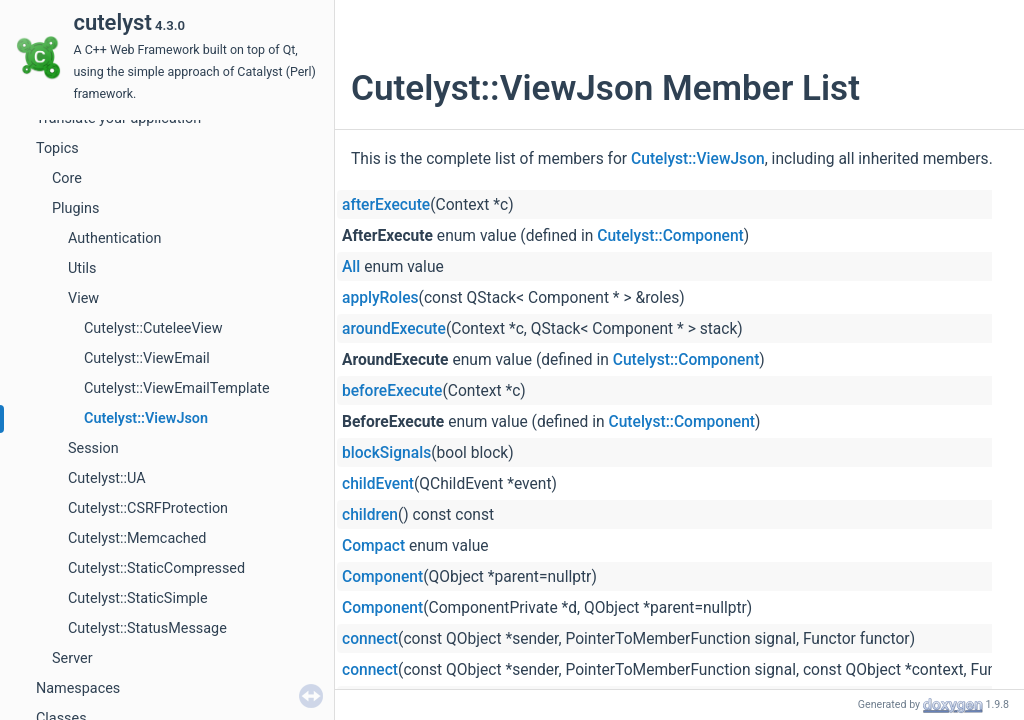  What do you see at coordinates (93, 448) in the screenshot?
I see `Session` at bounding box center [93, 448].